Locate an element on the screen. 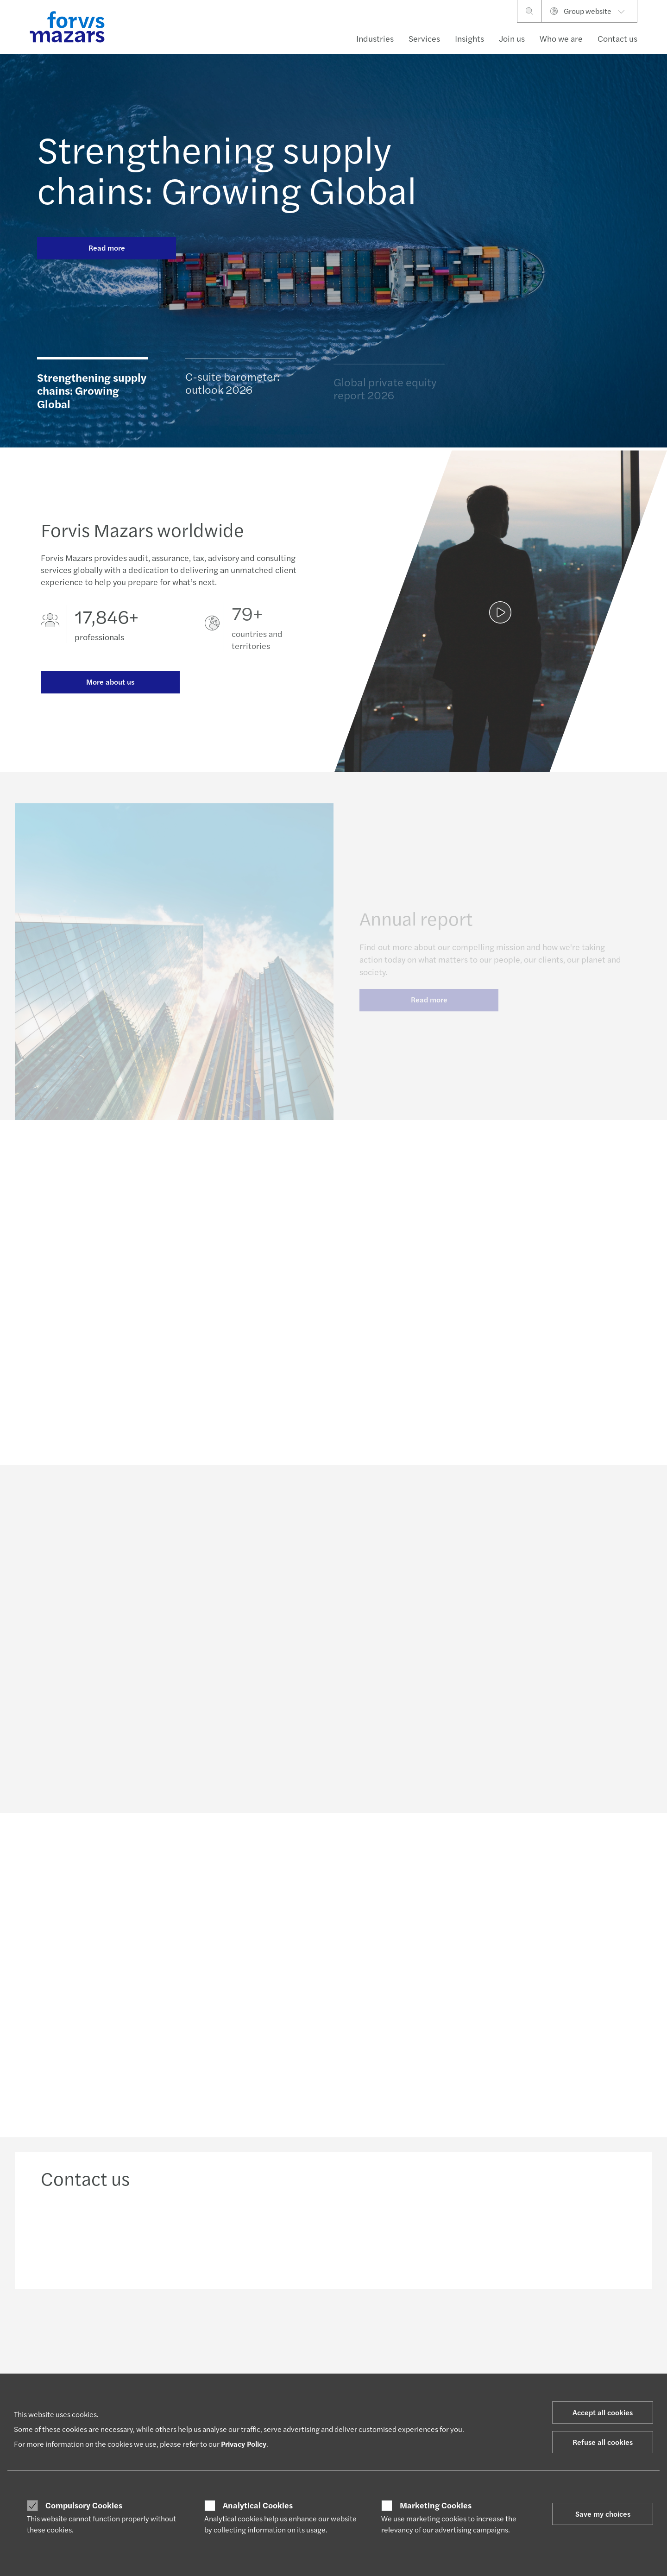 The width and height of the screenshot is (667, 2576). Refuse all cookies is located at coordinates (603, 2442).